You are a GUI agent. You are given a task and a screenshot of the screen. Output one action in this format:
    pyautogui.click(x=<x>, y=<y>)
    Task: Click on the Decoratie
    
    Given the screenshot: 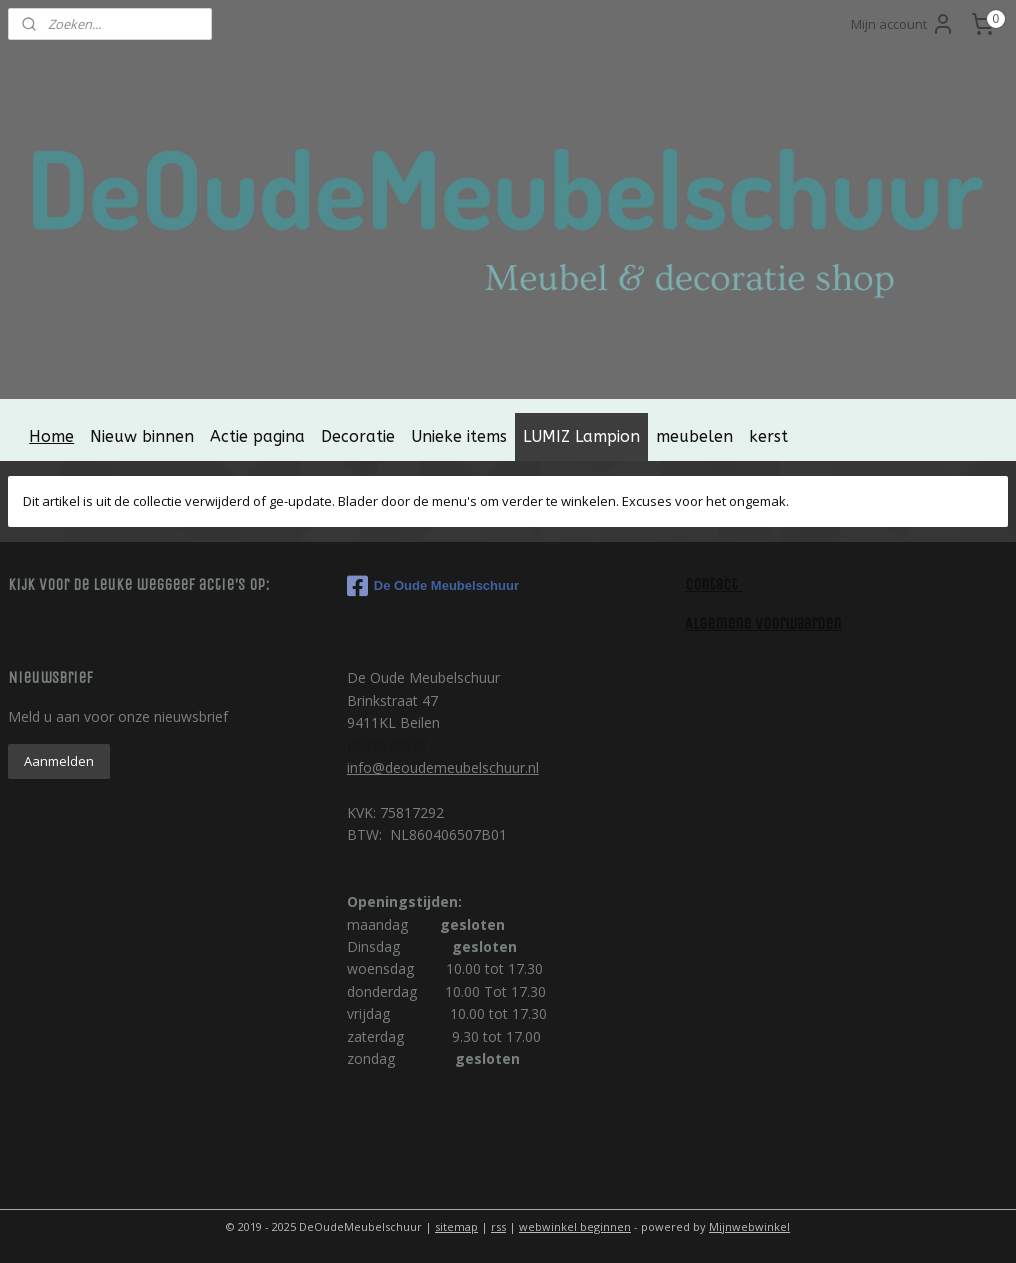 What is the action you would take?
    pyautogui.click(x=358, y=436)
    